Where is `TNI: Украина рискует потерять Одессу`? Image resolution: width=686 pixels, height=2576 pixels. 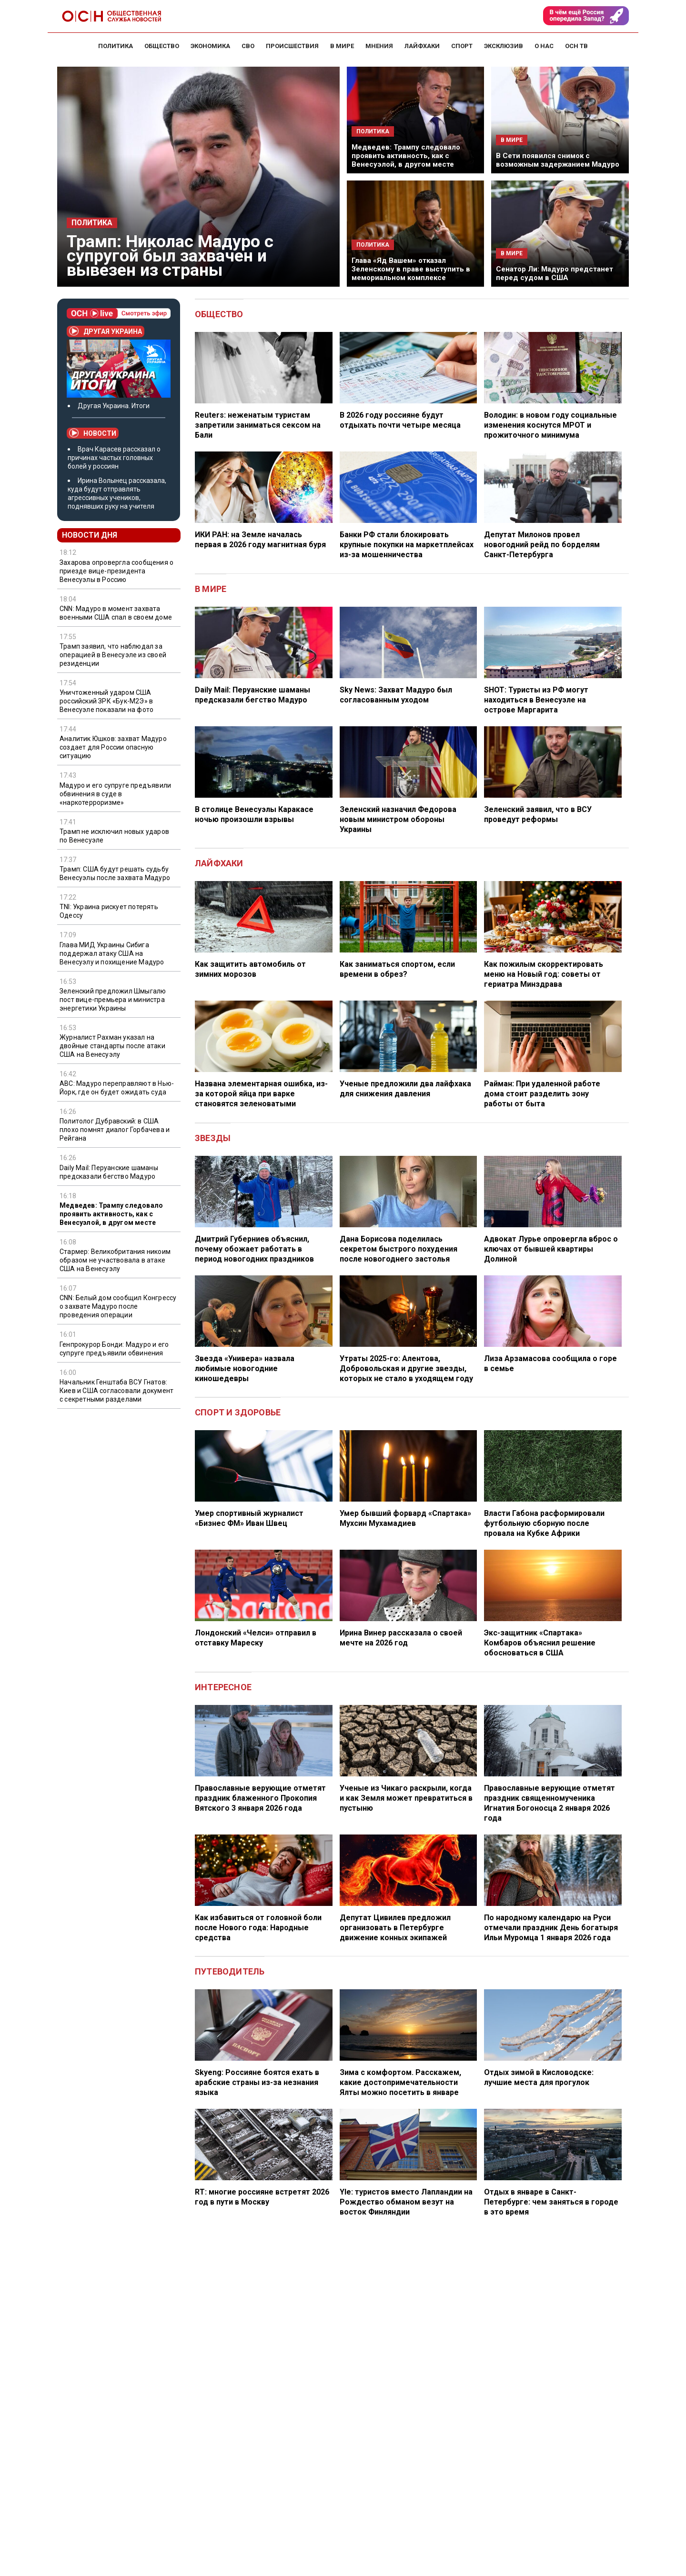 TNI: Украина рискует потерять Одессу is located at coordinates (109, 911).